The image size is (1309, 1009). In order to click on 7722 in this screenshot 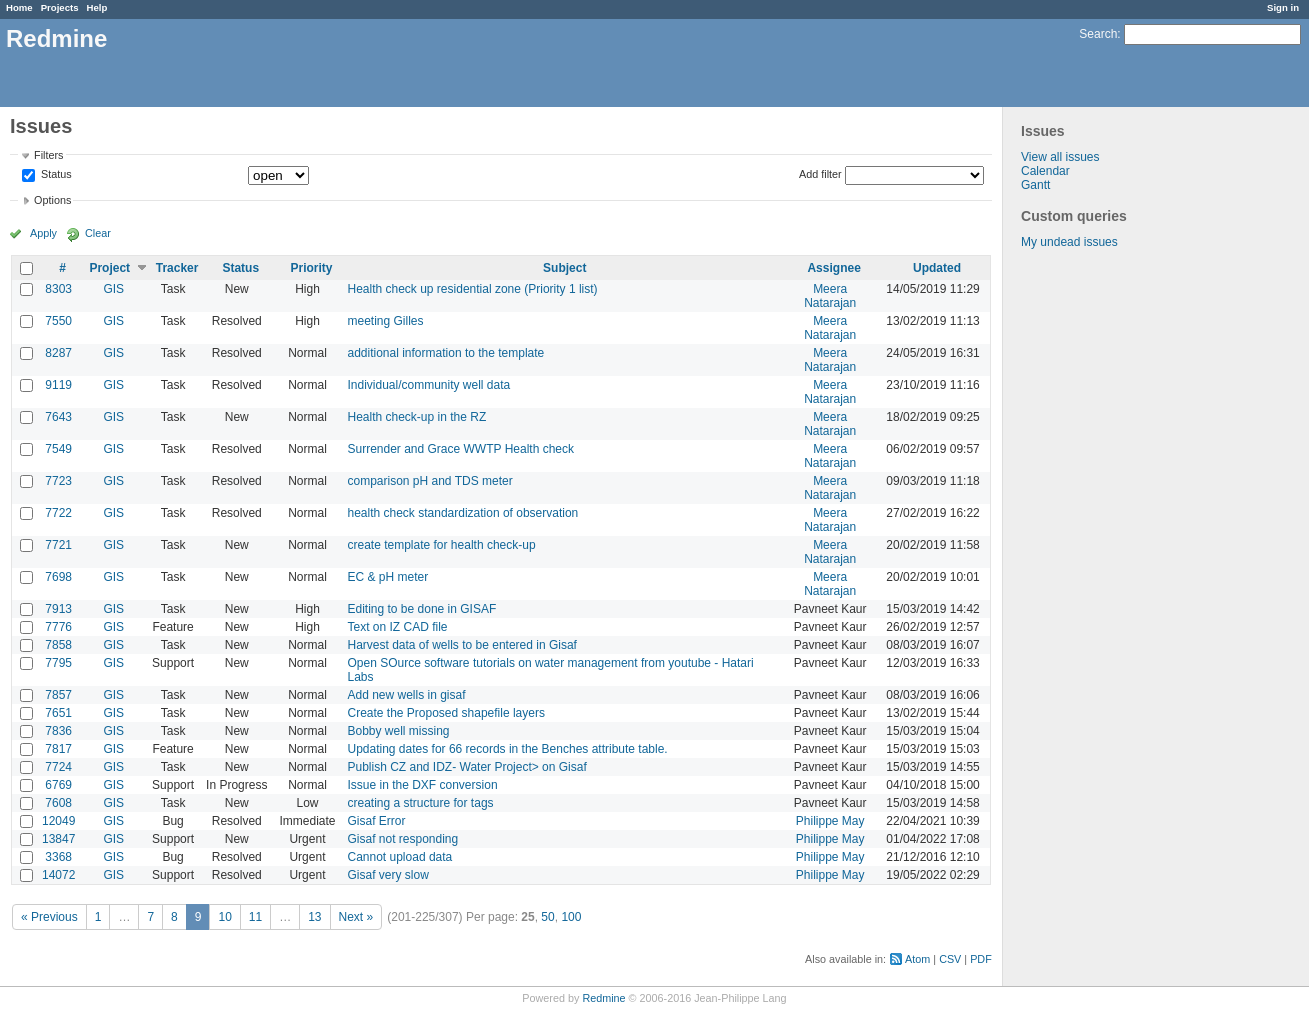, I will do `click(58, 513)`.